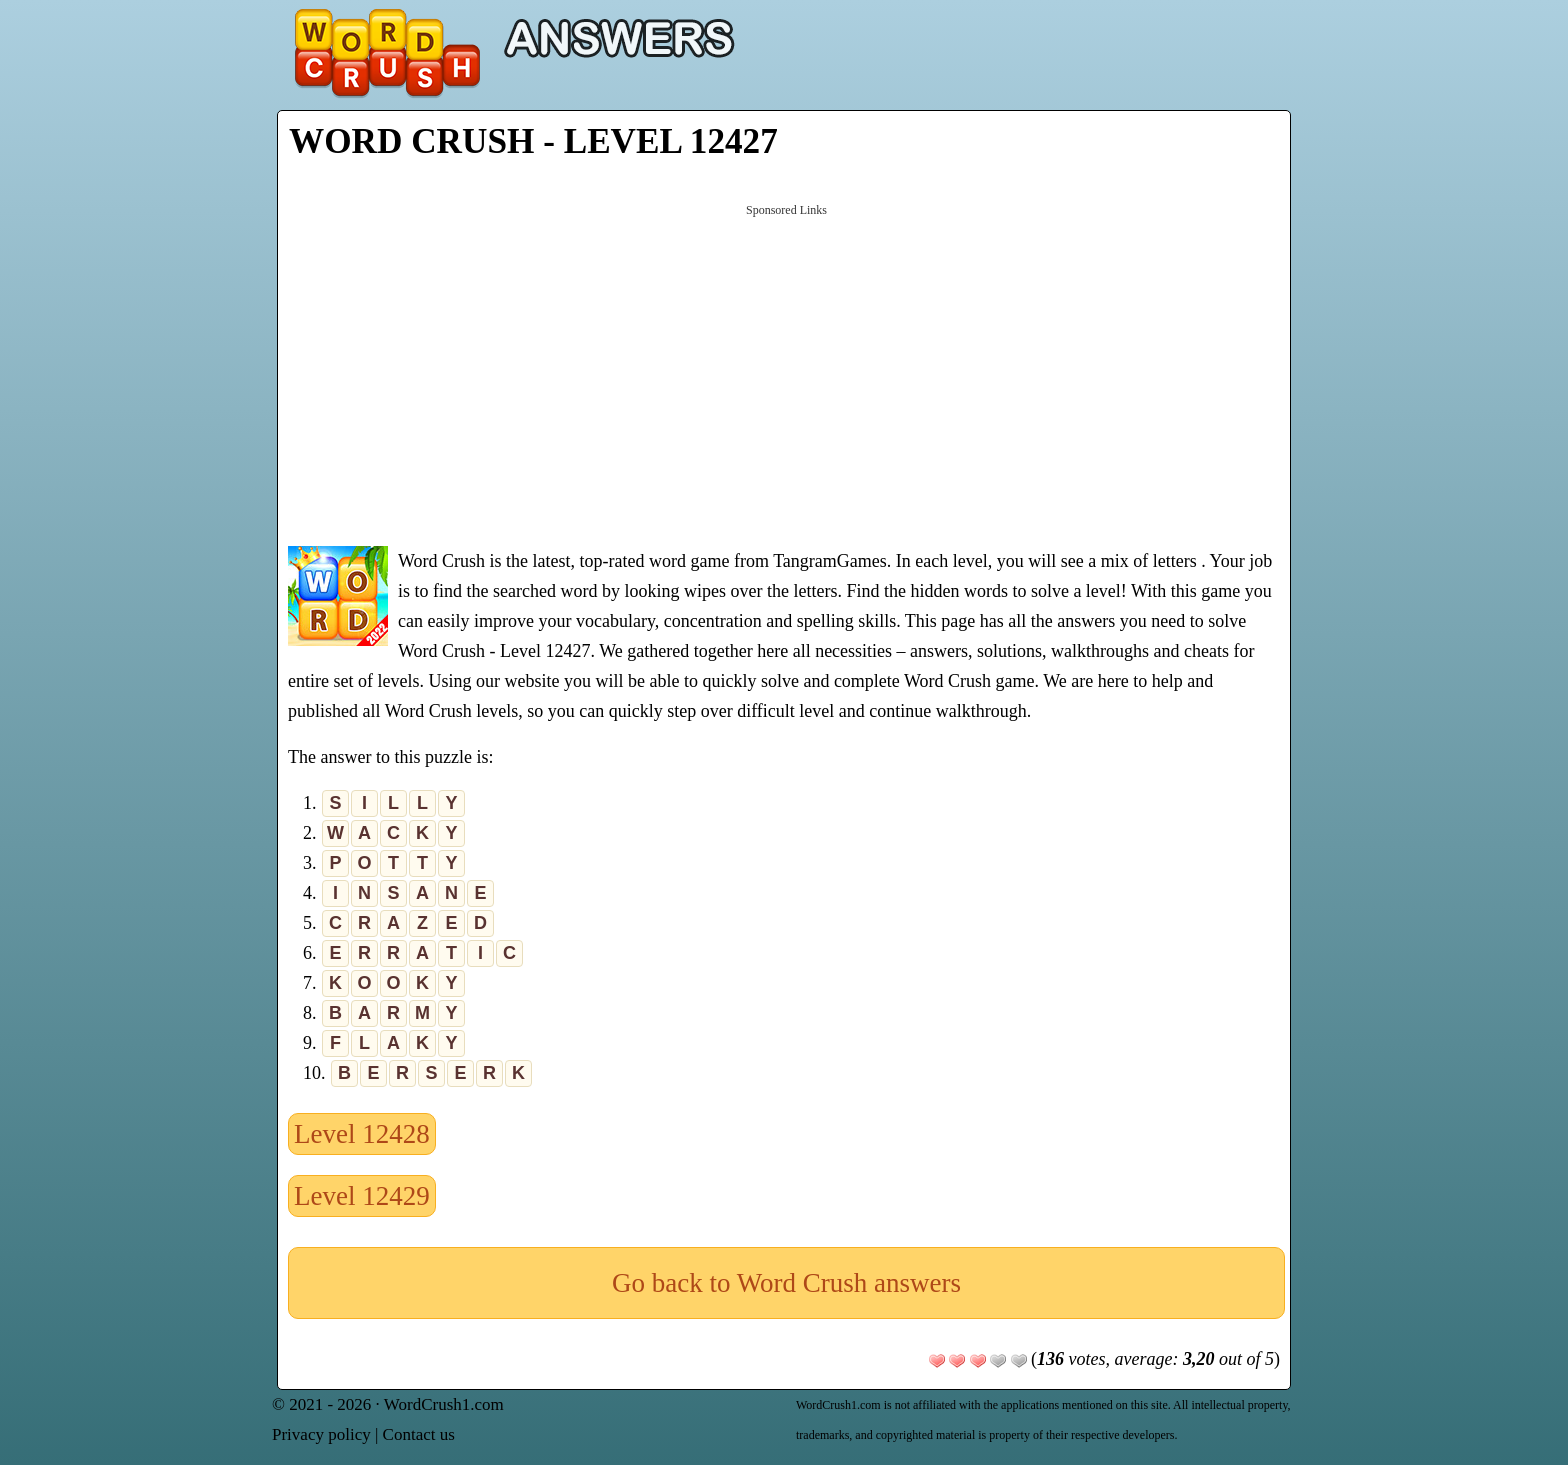 The image size is (1568, 1465). What do you see at coordinates (419, 1434) in the screenshot?
I see `Contact us` at bounding box center [419, 1434].